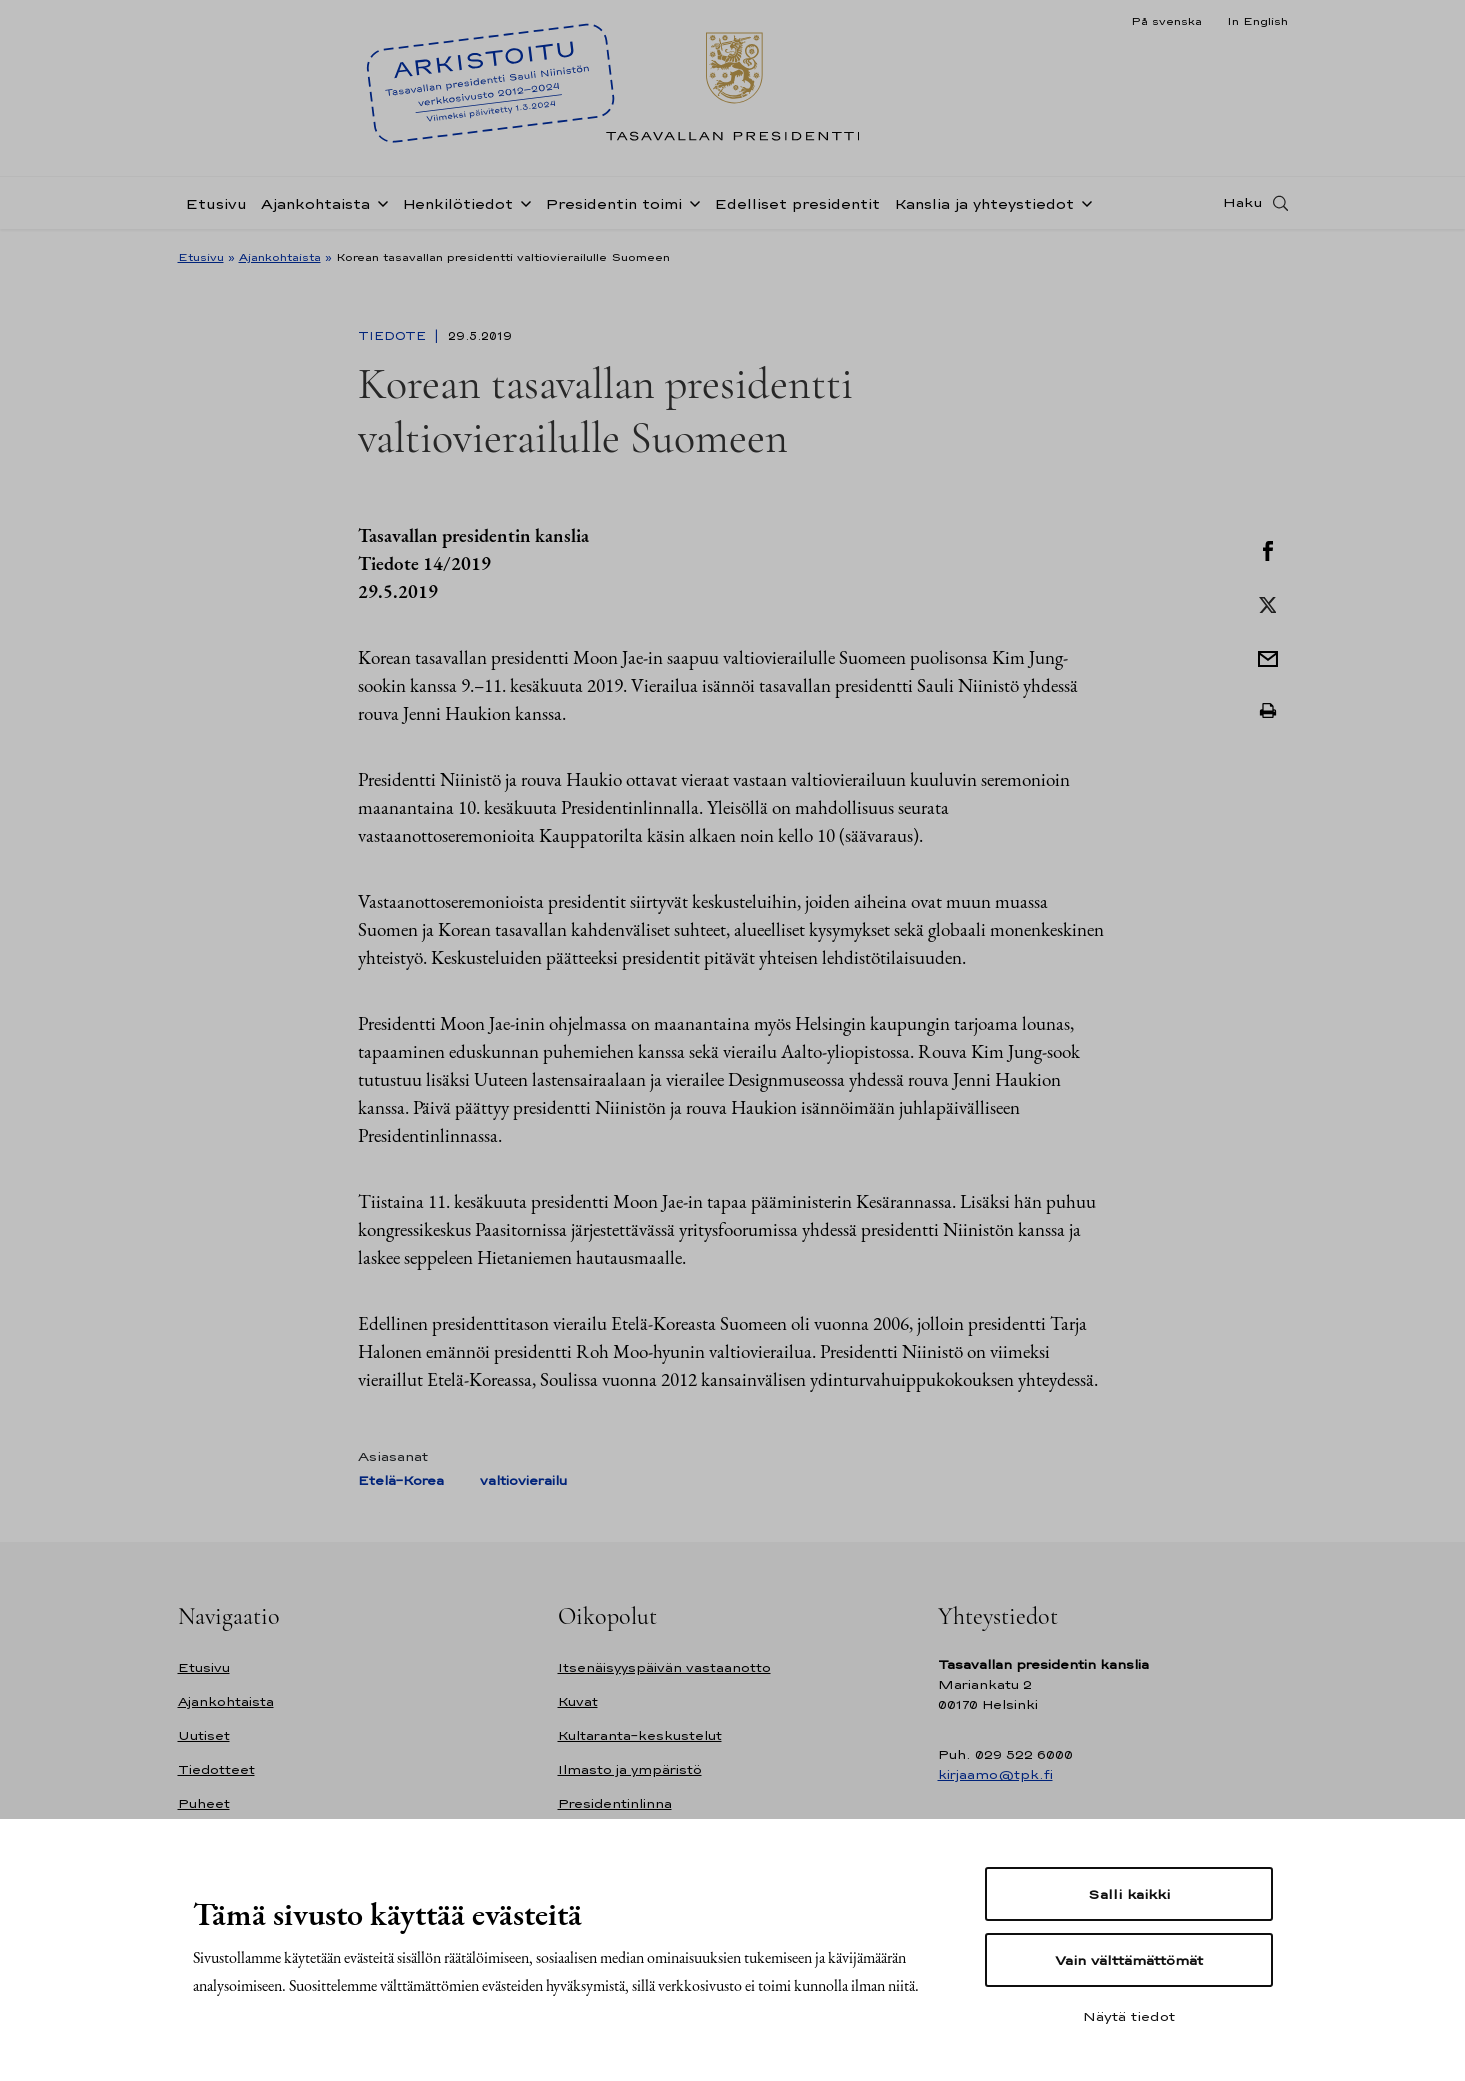 This screenshot has height=2081, width=1465. I want to click on Uutiset, so click(204, 1735).